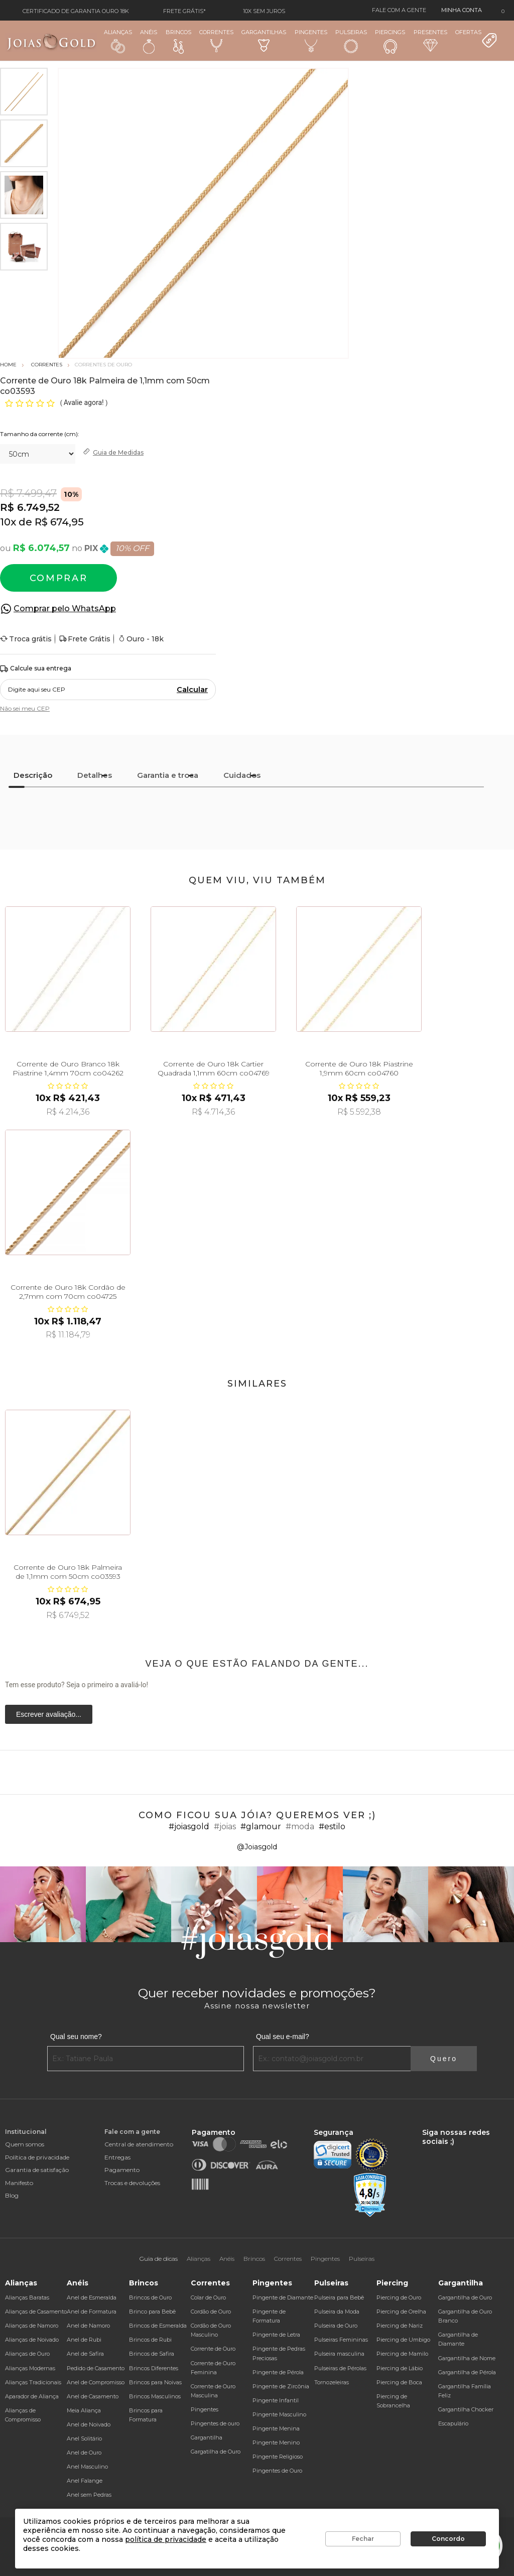 This screenshot has height=2576, width=514. Describe the element at coordinates (192, 689) in the screenshot. I see `Calcular` at that location.